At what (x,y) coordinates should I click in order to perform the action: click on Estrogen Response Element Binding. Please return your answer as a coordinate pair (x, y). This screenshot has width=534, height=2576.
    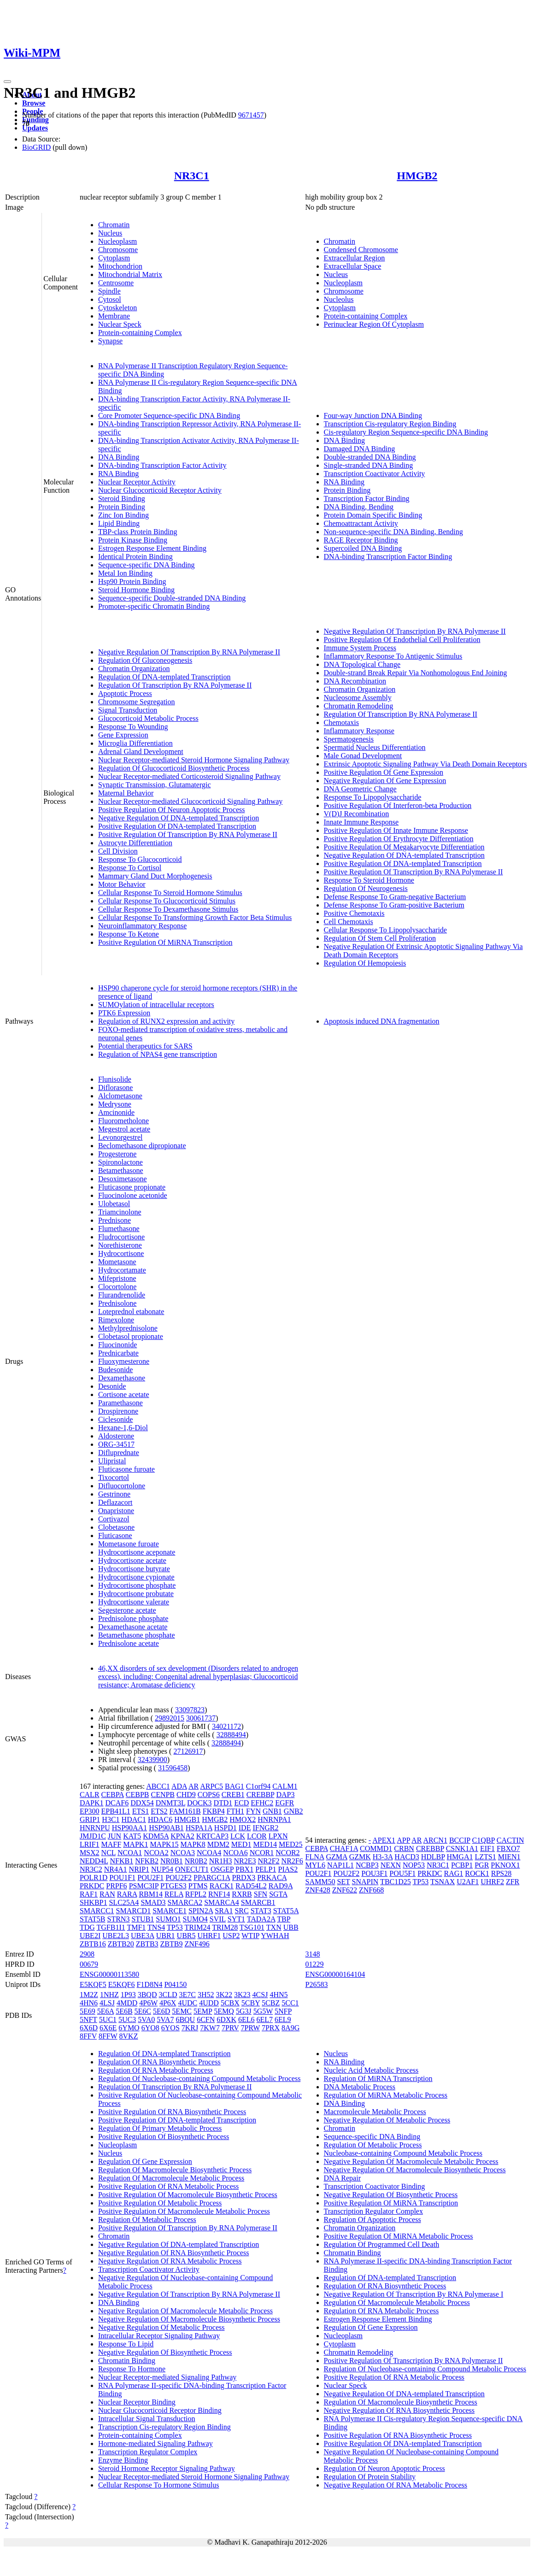
    Looking at the image, I should click on (152, 548).